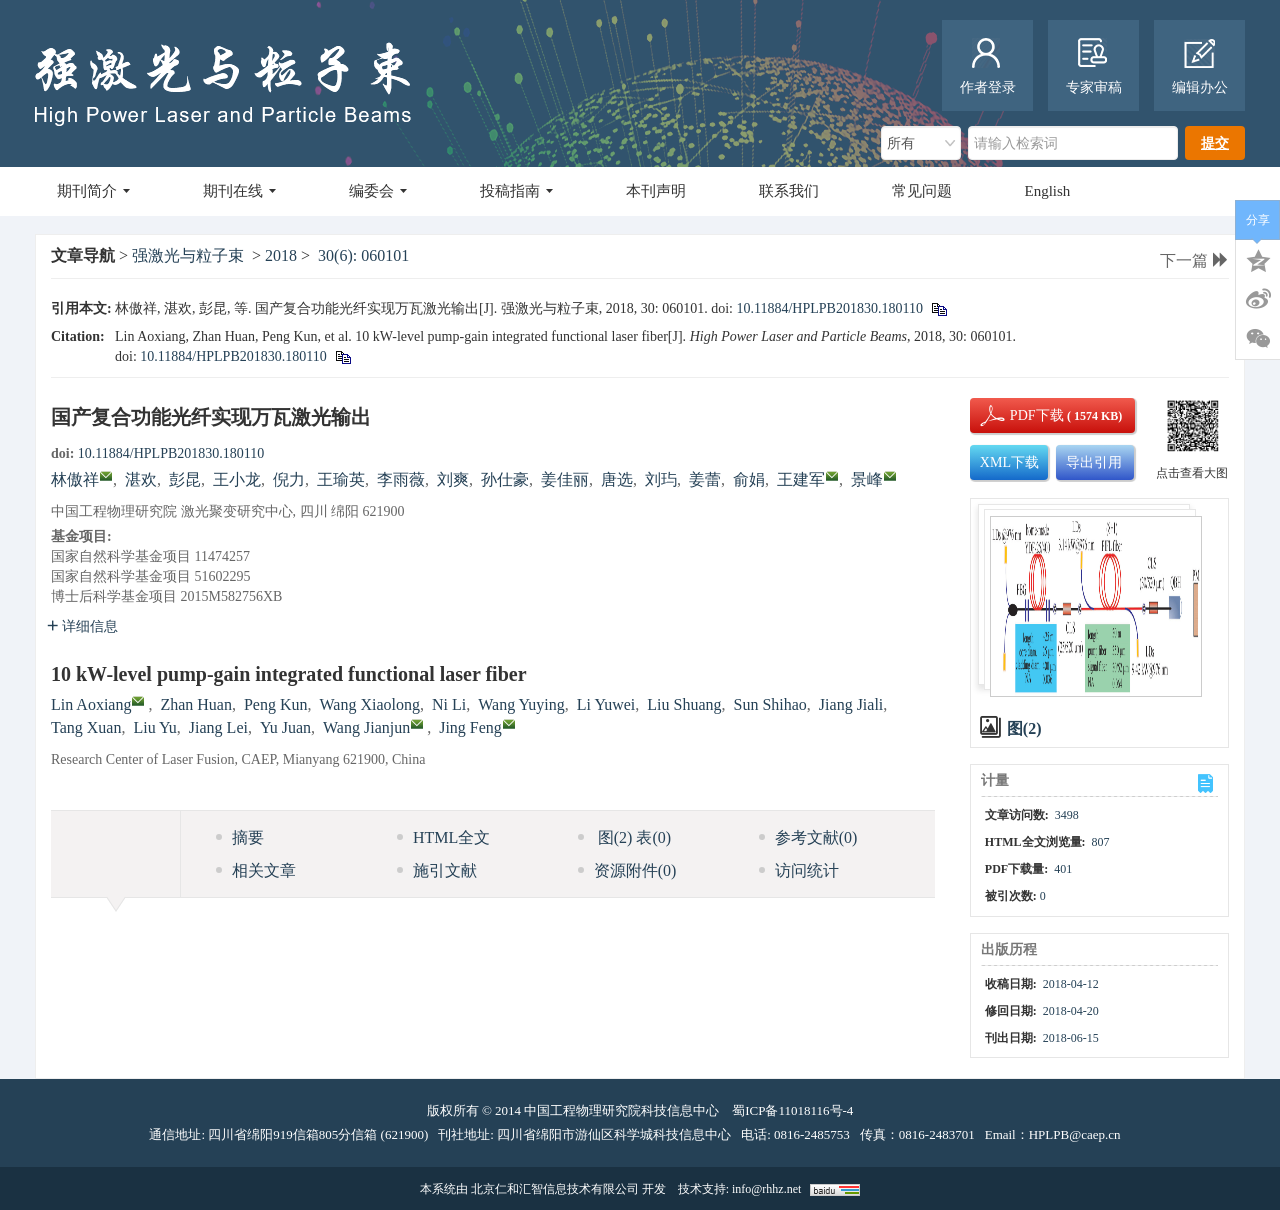 Image resolution: width=1280 pixels, height=1210 pixels. What do you see at coordinates (617, 479) in the screenshot?
I see `唐选` at bounding box center [617, 479].